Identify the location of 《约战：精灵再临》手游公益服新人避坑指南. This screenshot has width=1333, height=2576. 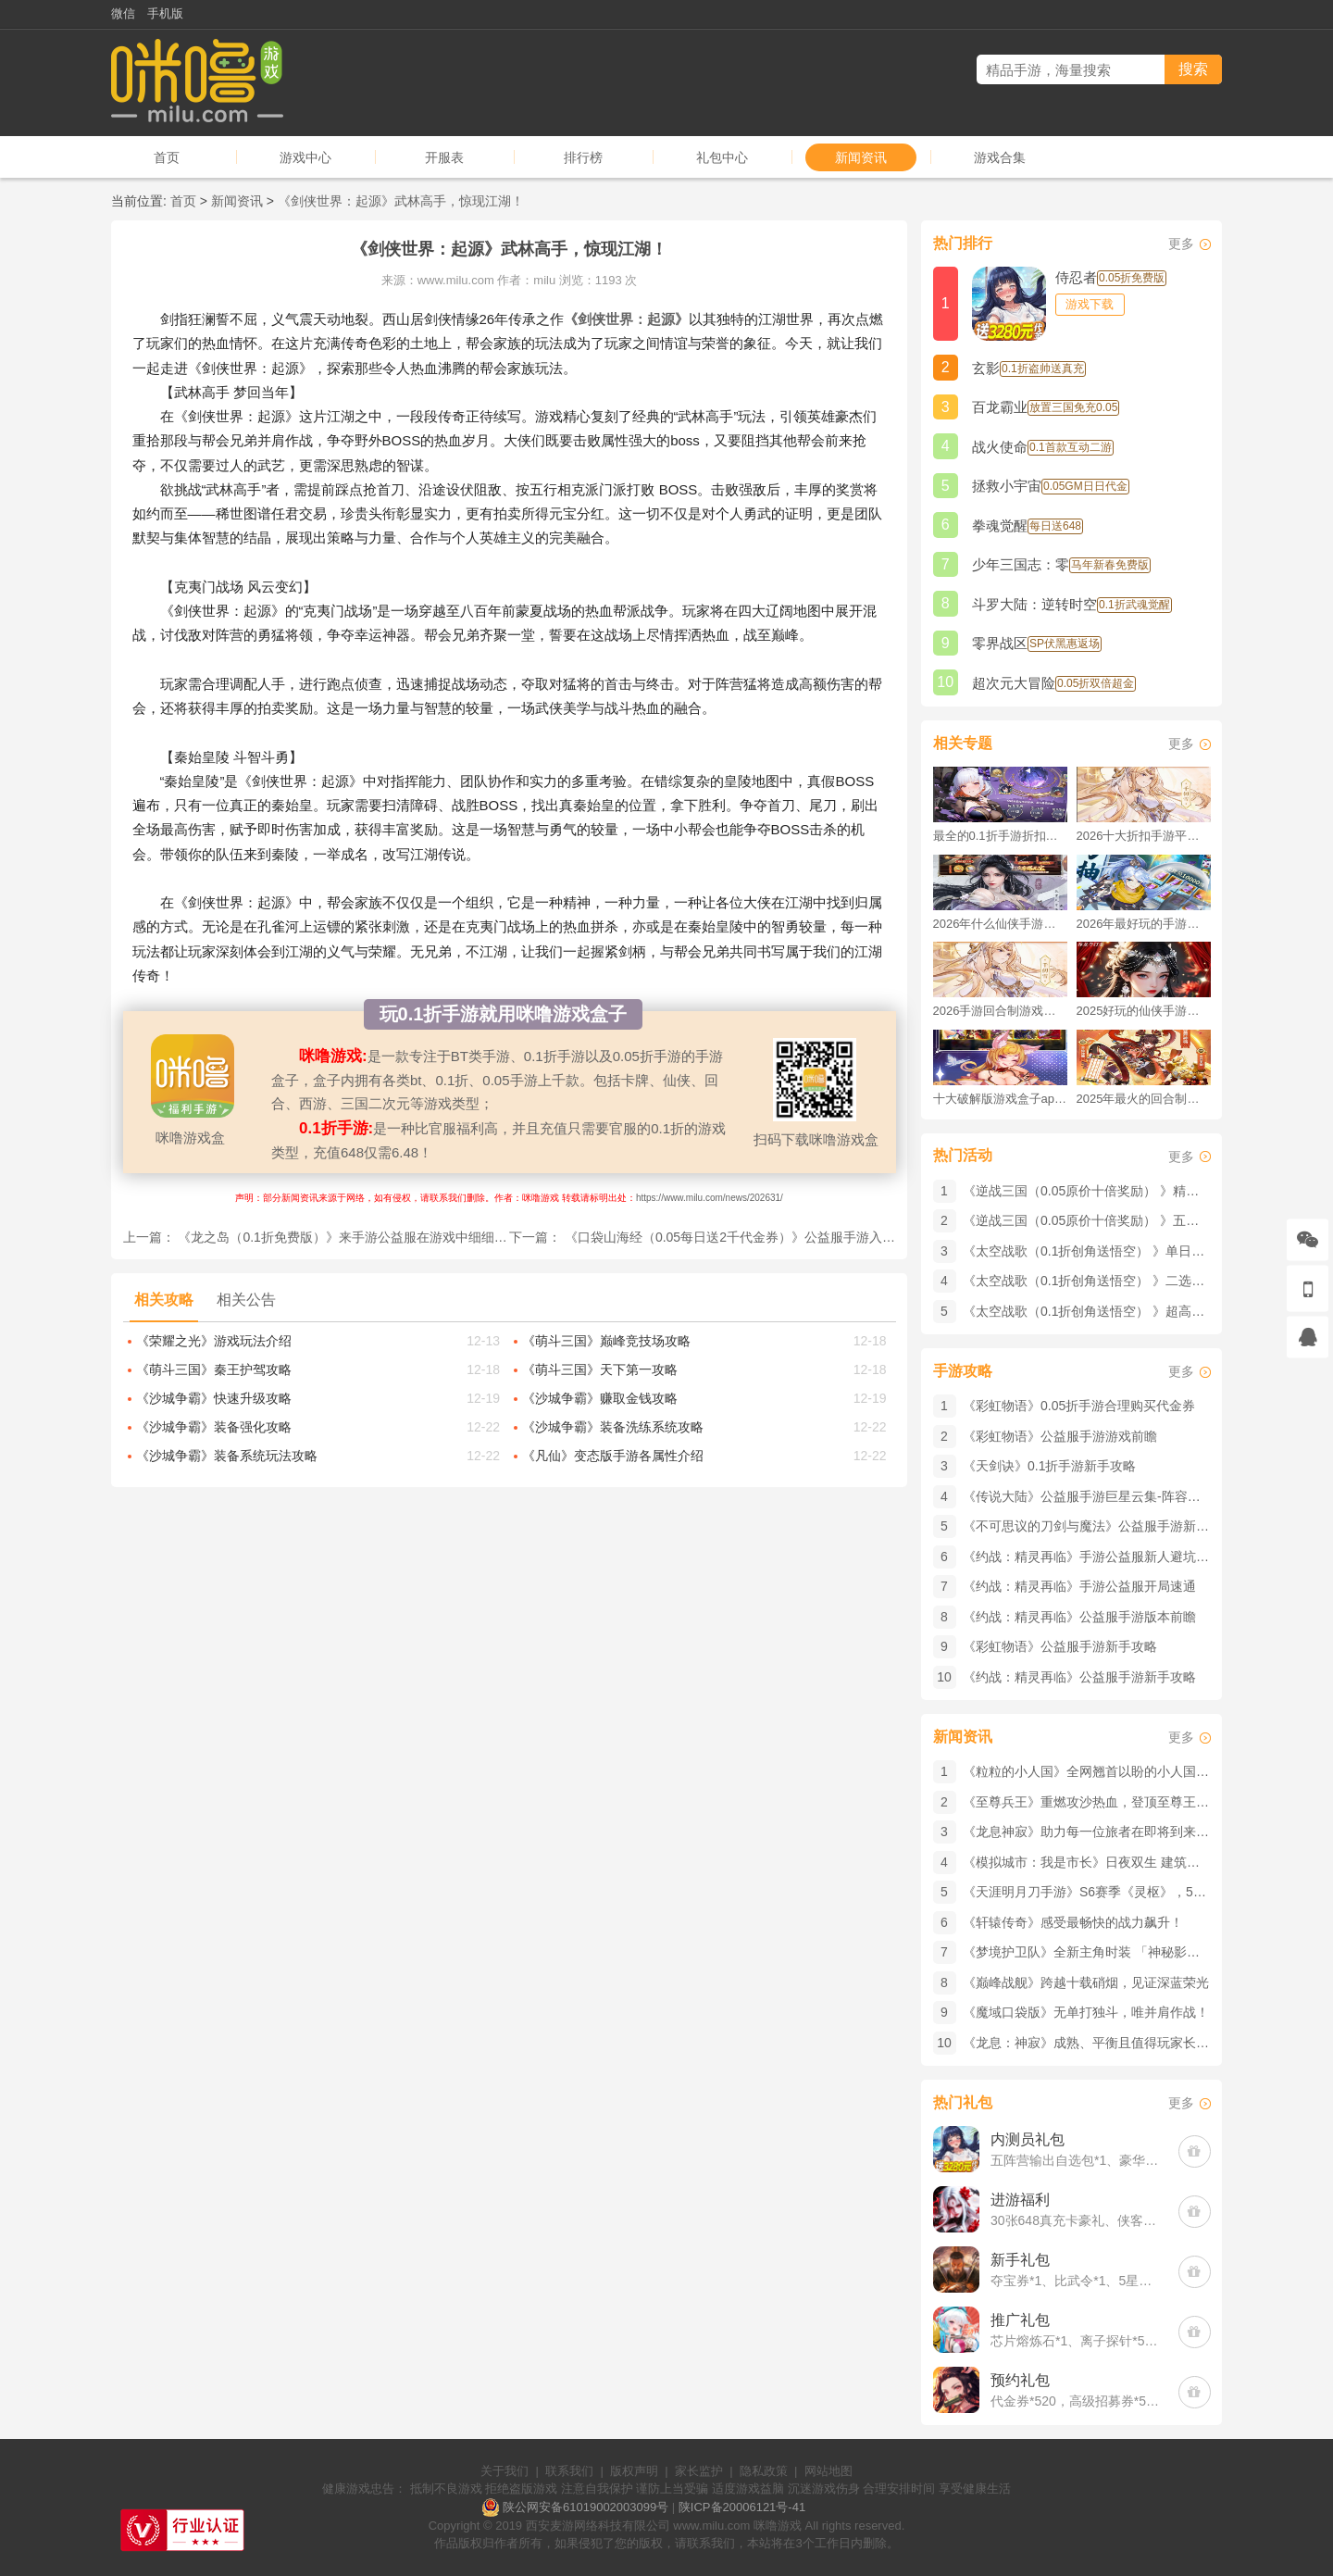
(1092, 1556).